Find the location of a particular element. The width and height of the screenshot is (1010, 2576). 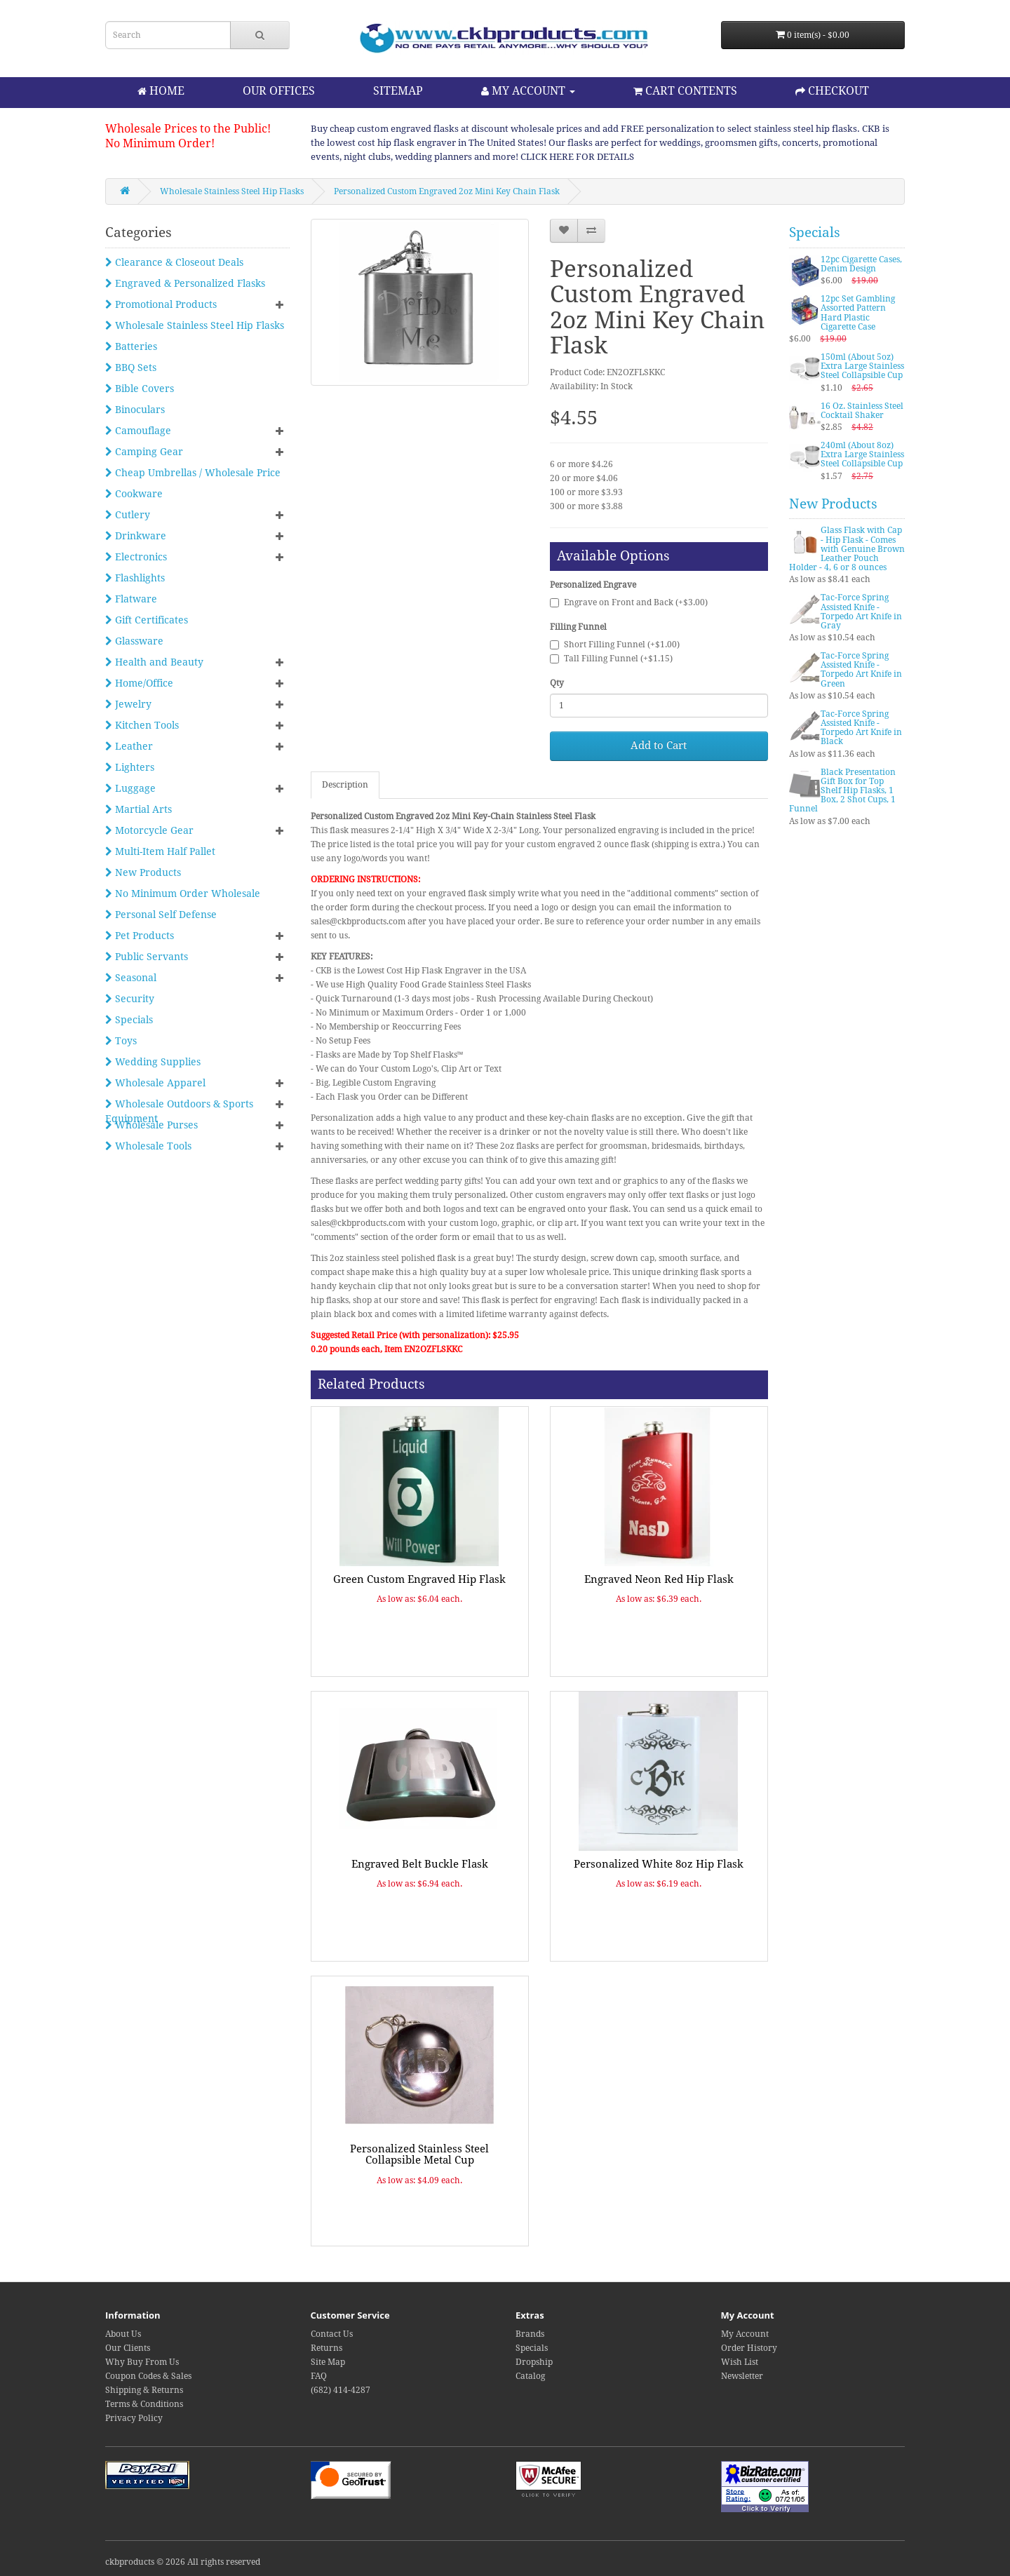

Our Clients is located at coordinates (127, 2348).